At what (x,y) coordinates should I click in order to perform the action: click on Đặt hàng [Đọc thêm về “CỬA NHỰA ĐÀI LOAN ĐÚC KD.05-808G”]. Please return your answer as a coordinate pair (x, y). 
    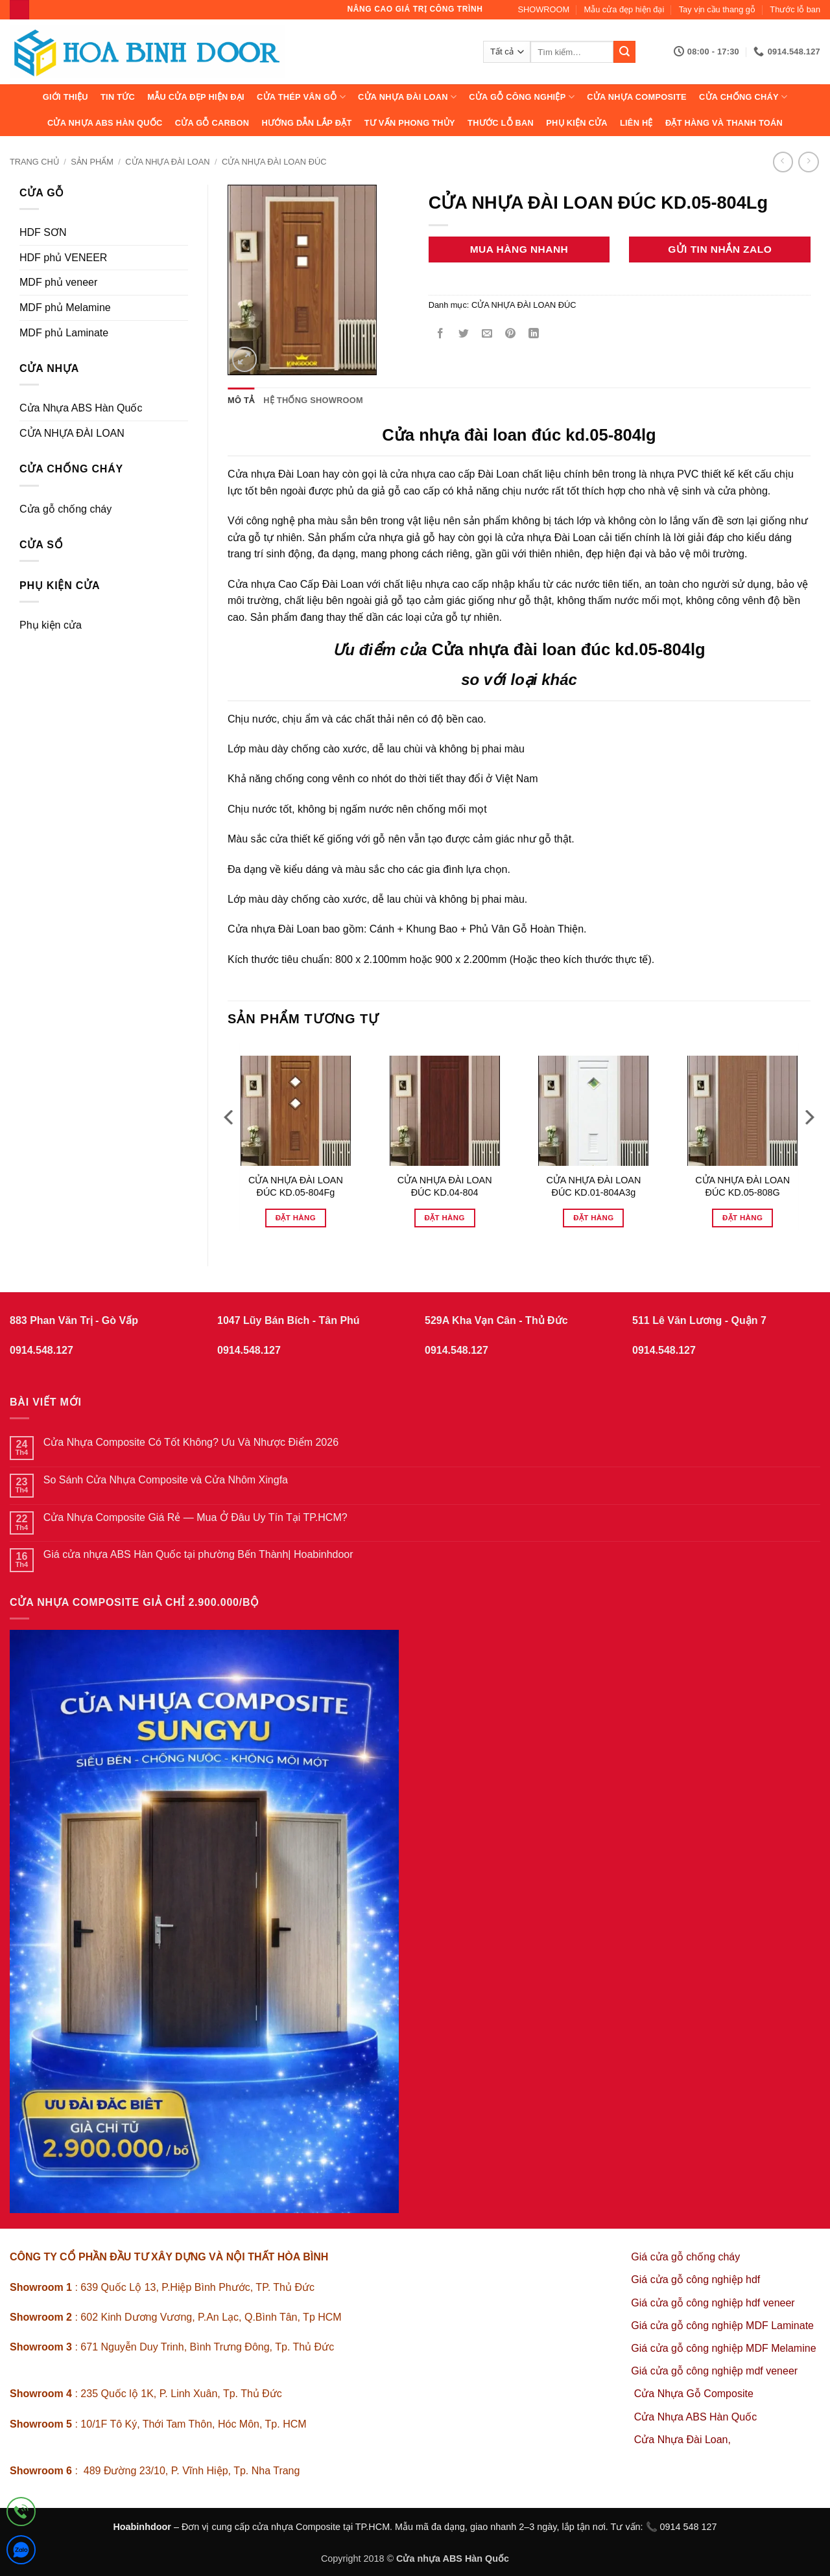
    Looking at the image, I should click on (742, 1218).